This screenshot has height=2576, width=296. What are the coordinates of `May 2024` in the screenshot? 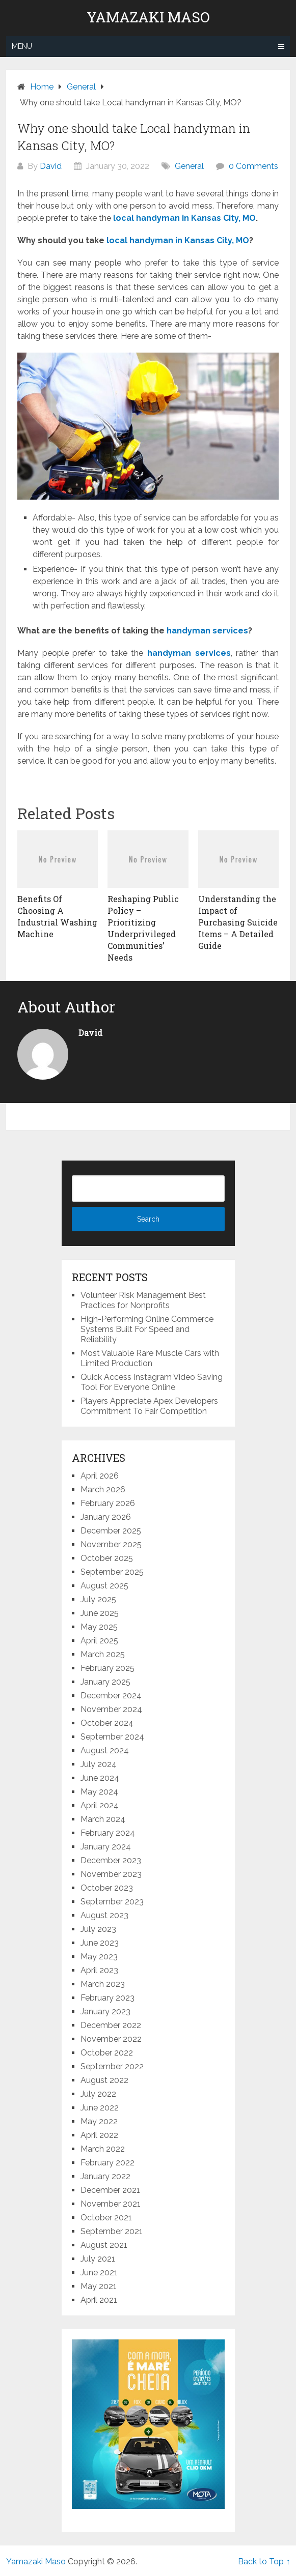 It's located at (99, 1792).